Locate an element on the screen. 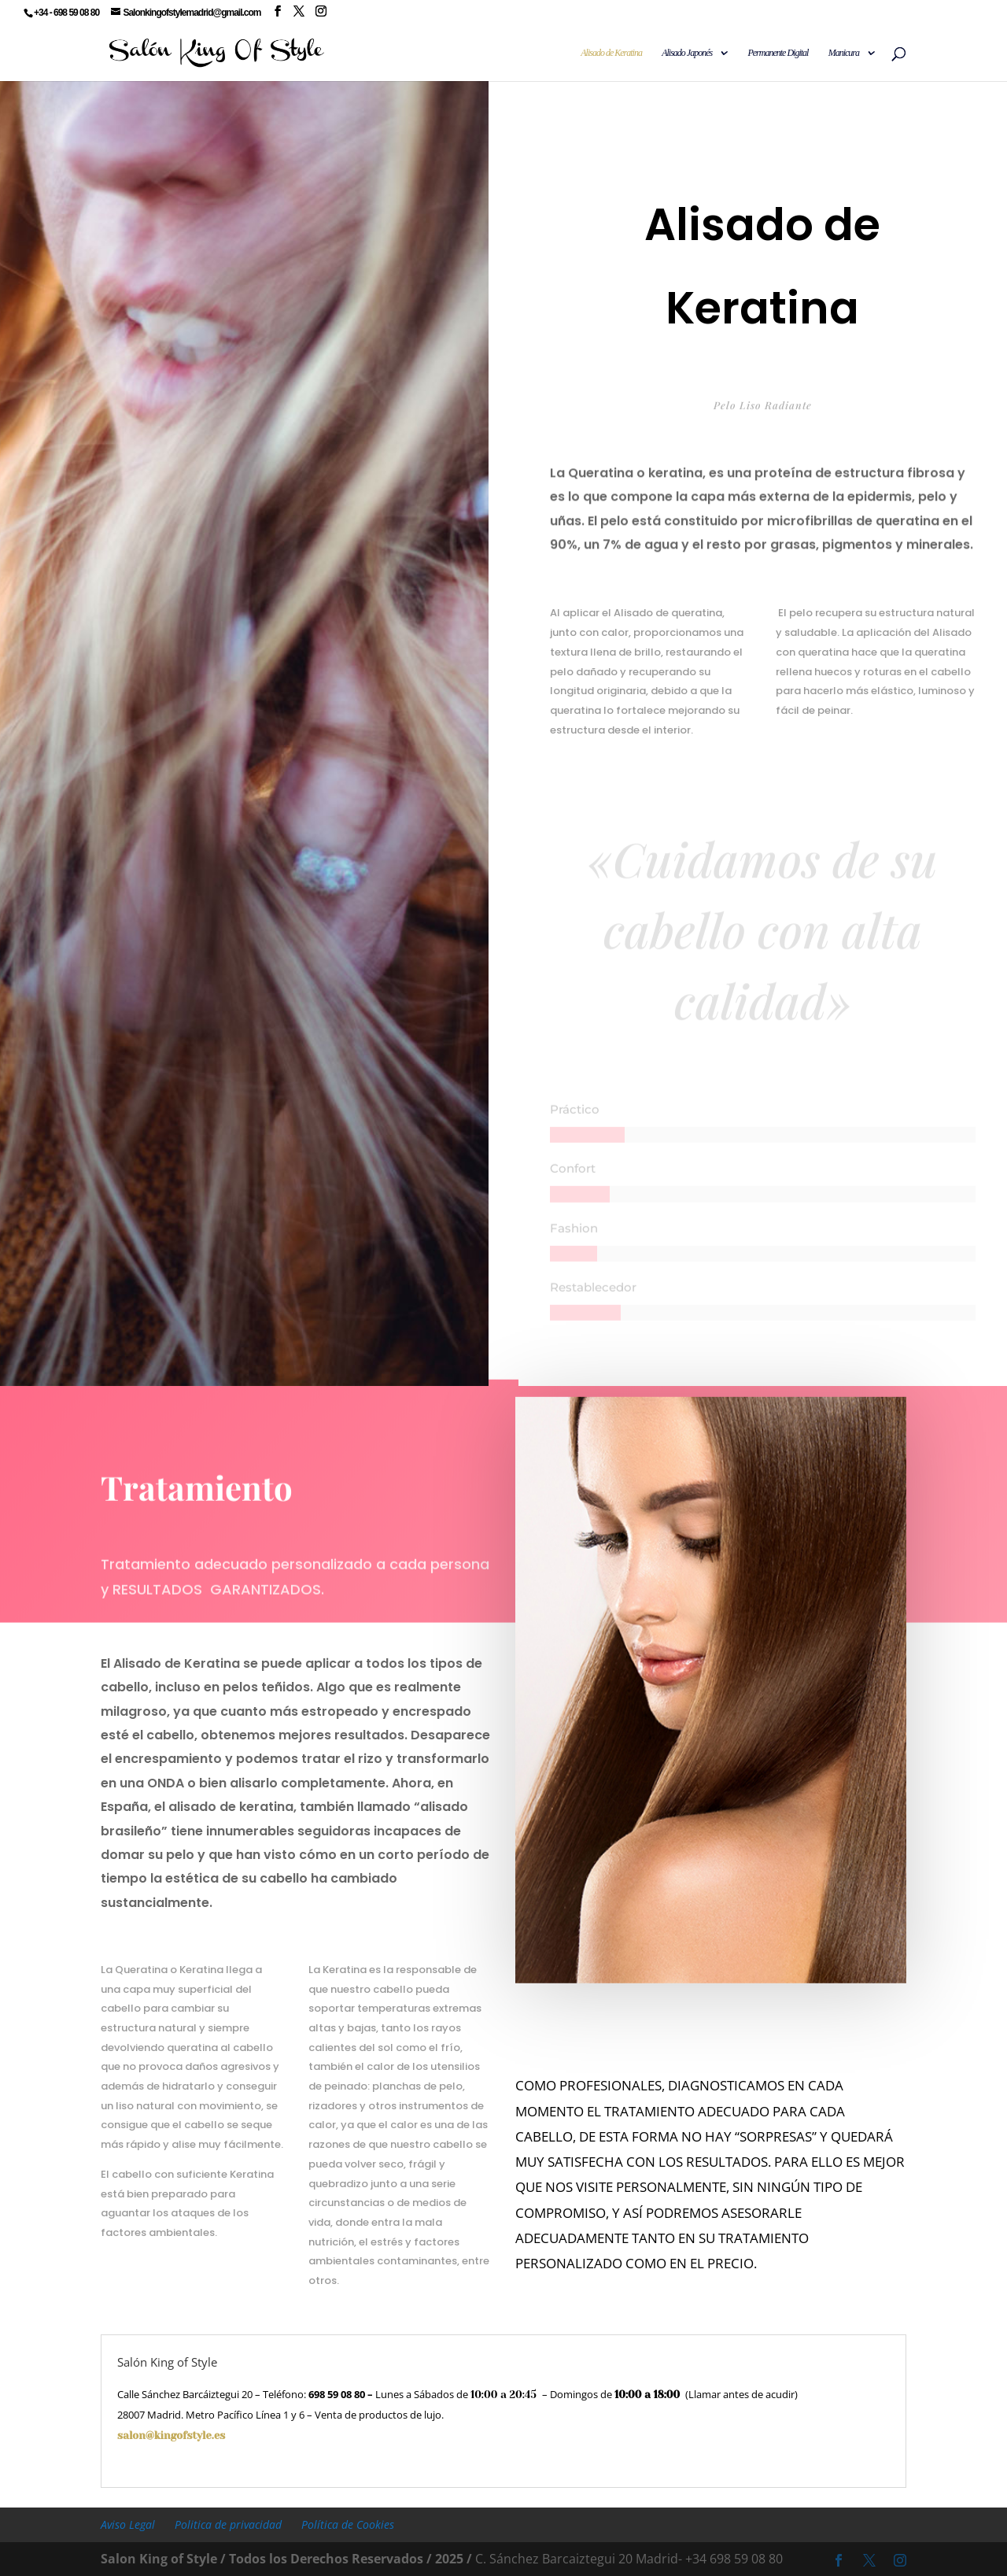 This screenshot has height=2576, width=1007. Alisado de Keratina is located at coordinates (611, 52).